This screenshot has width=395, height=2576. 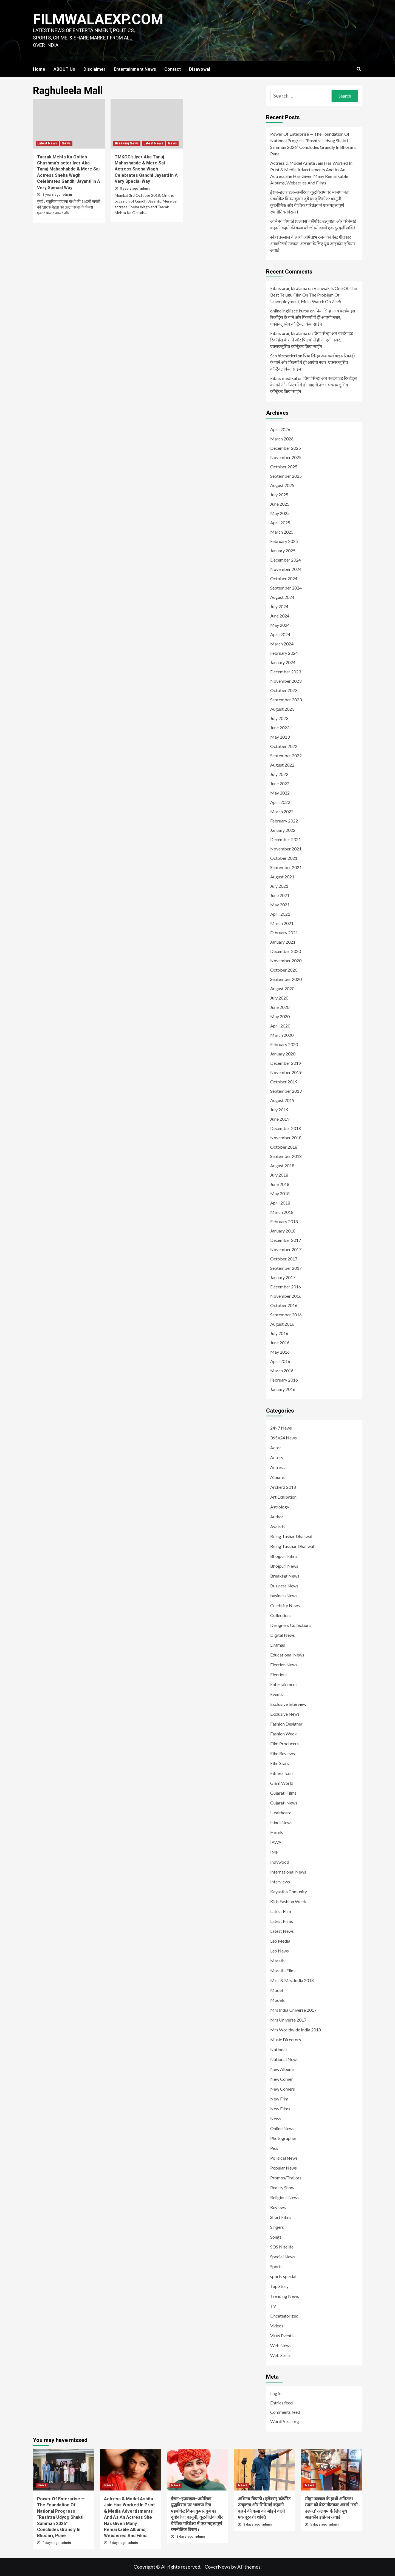 What do you see at coordinates (282, 1753) in the screenshot?
I see `Film Reviews` at bounding box center [282, 1753].